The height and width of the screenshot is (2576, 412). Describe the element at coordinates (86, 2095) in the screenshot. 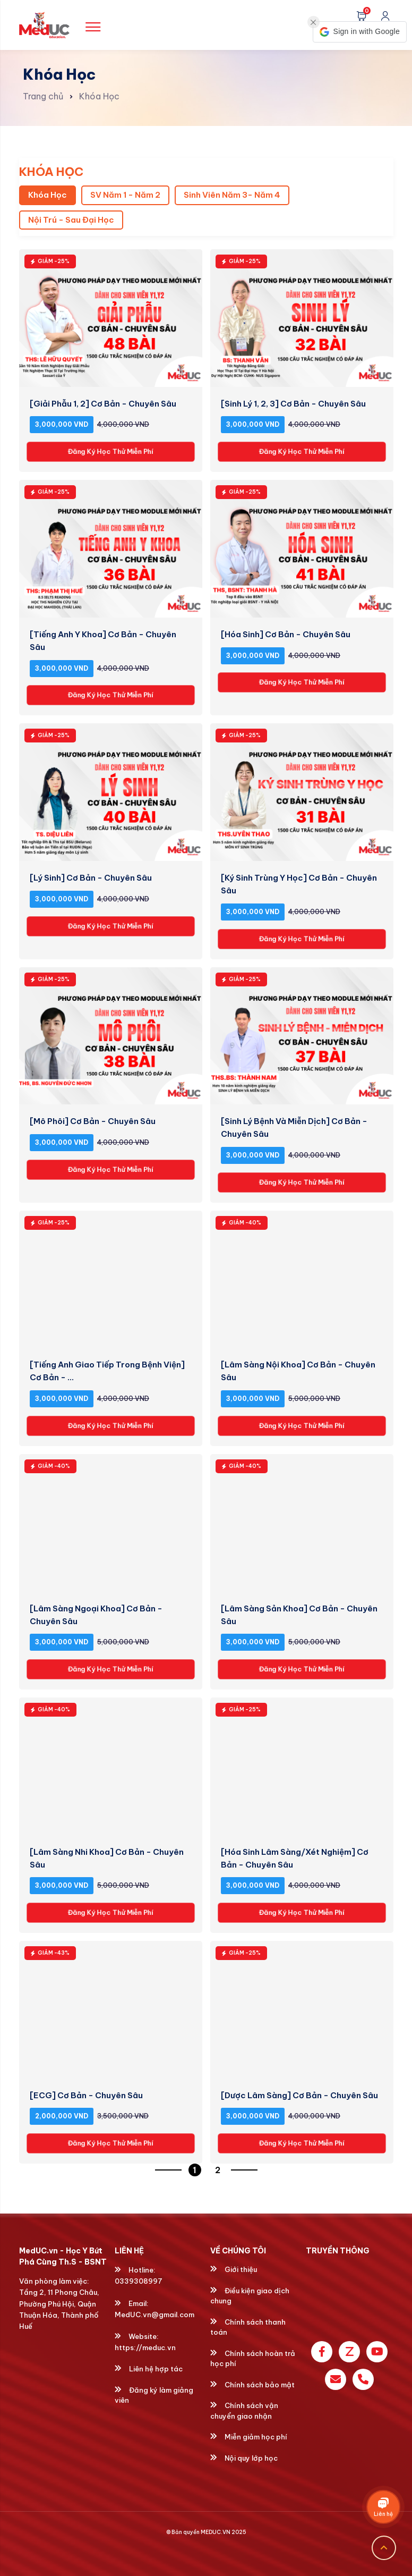

I see `[ECG] Cơ Bản - Chuyên Sâu` at that location.